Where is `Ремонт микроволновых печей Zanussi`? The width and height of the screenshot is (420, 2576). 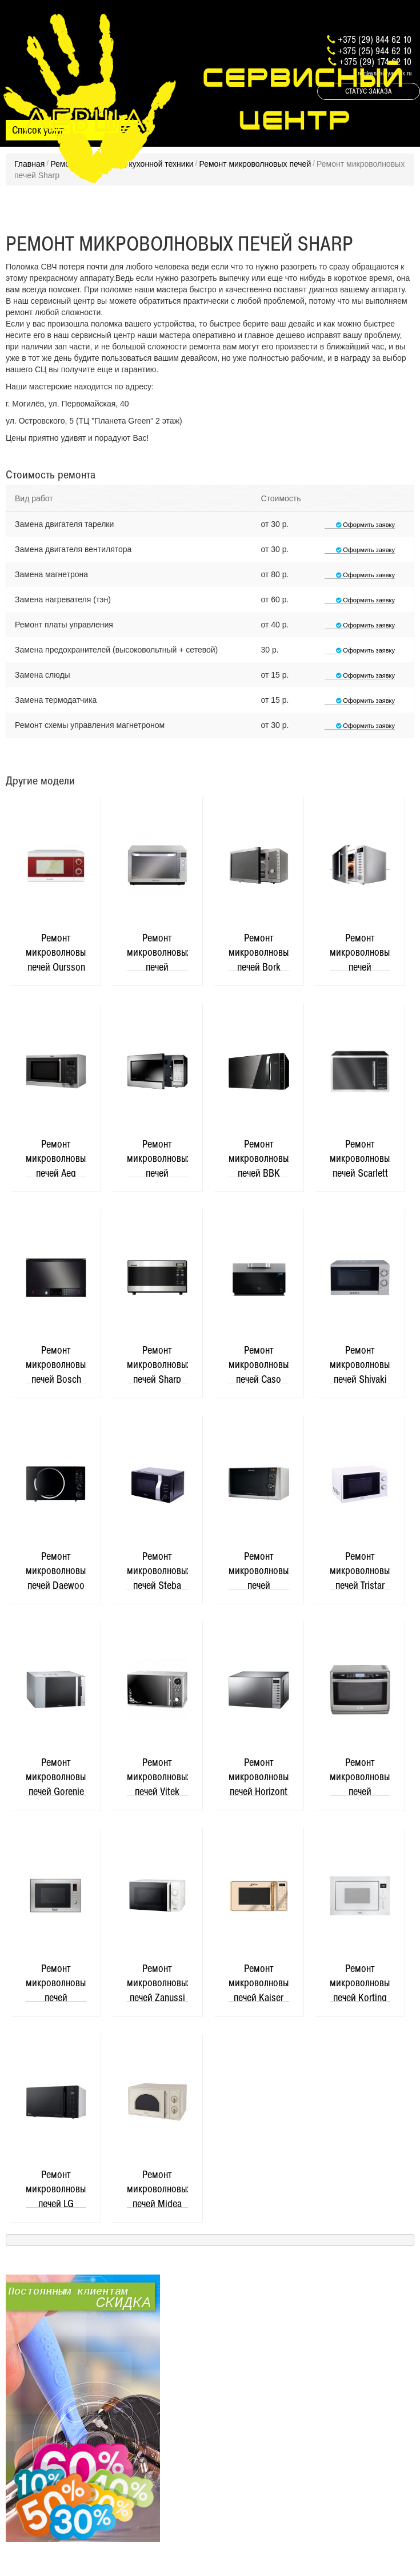 Ремонт микроволновых печей Zanussi is located at coordinates (157, 1982).